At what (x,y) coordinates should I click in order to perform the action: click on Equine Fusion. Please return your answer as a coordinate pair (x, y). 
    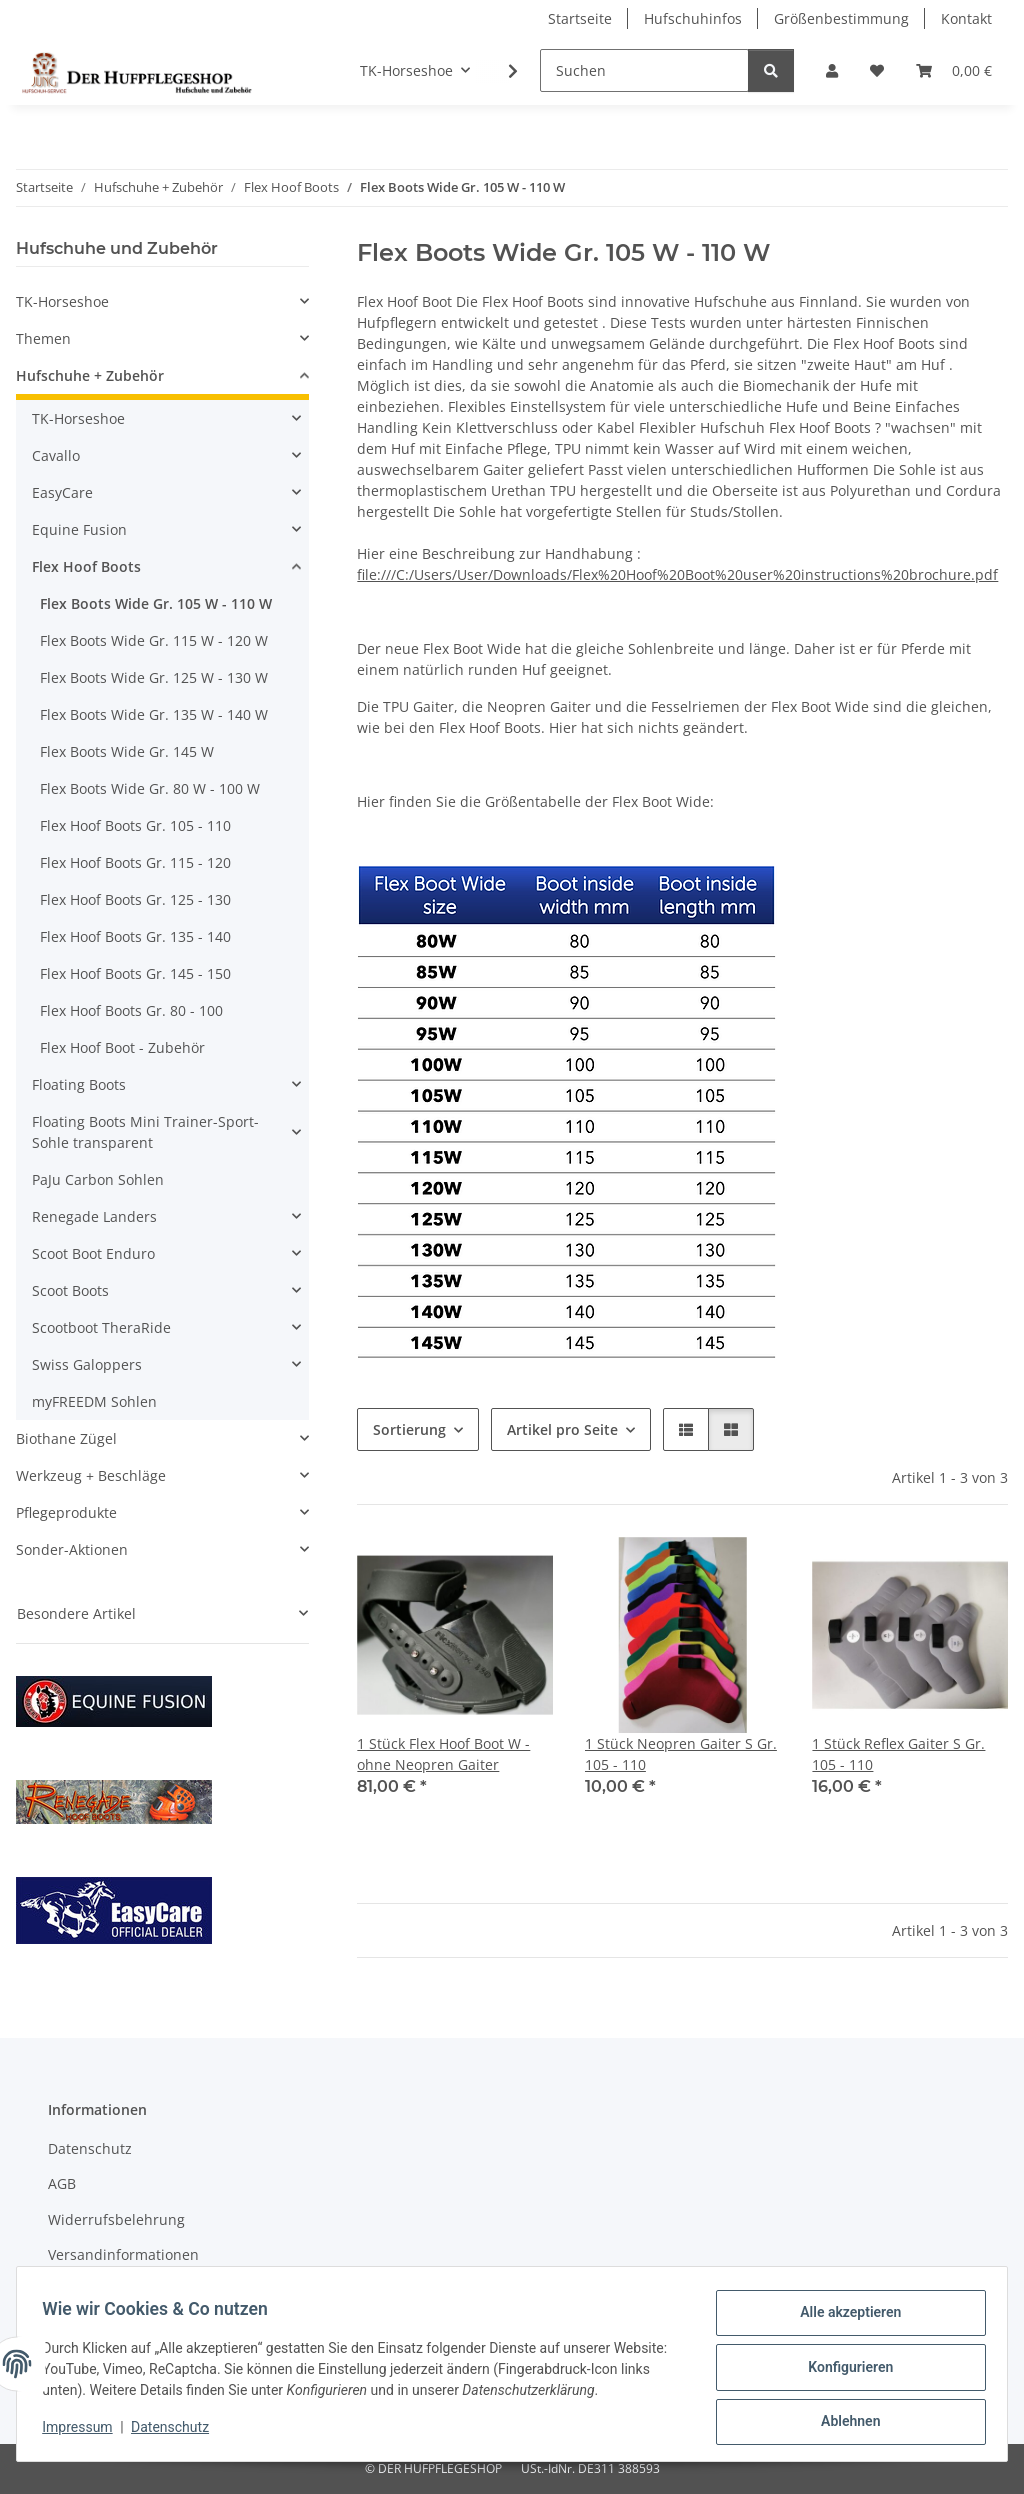
    Looking at the image, I should click on (79, 529).